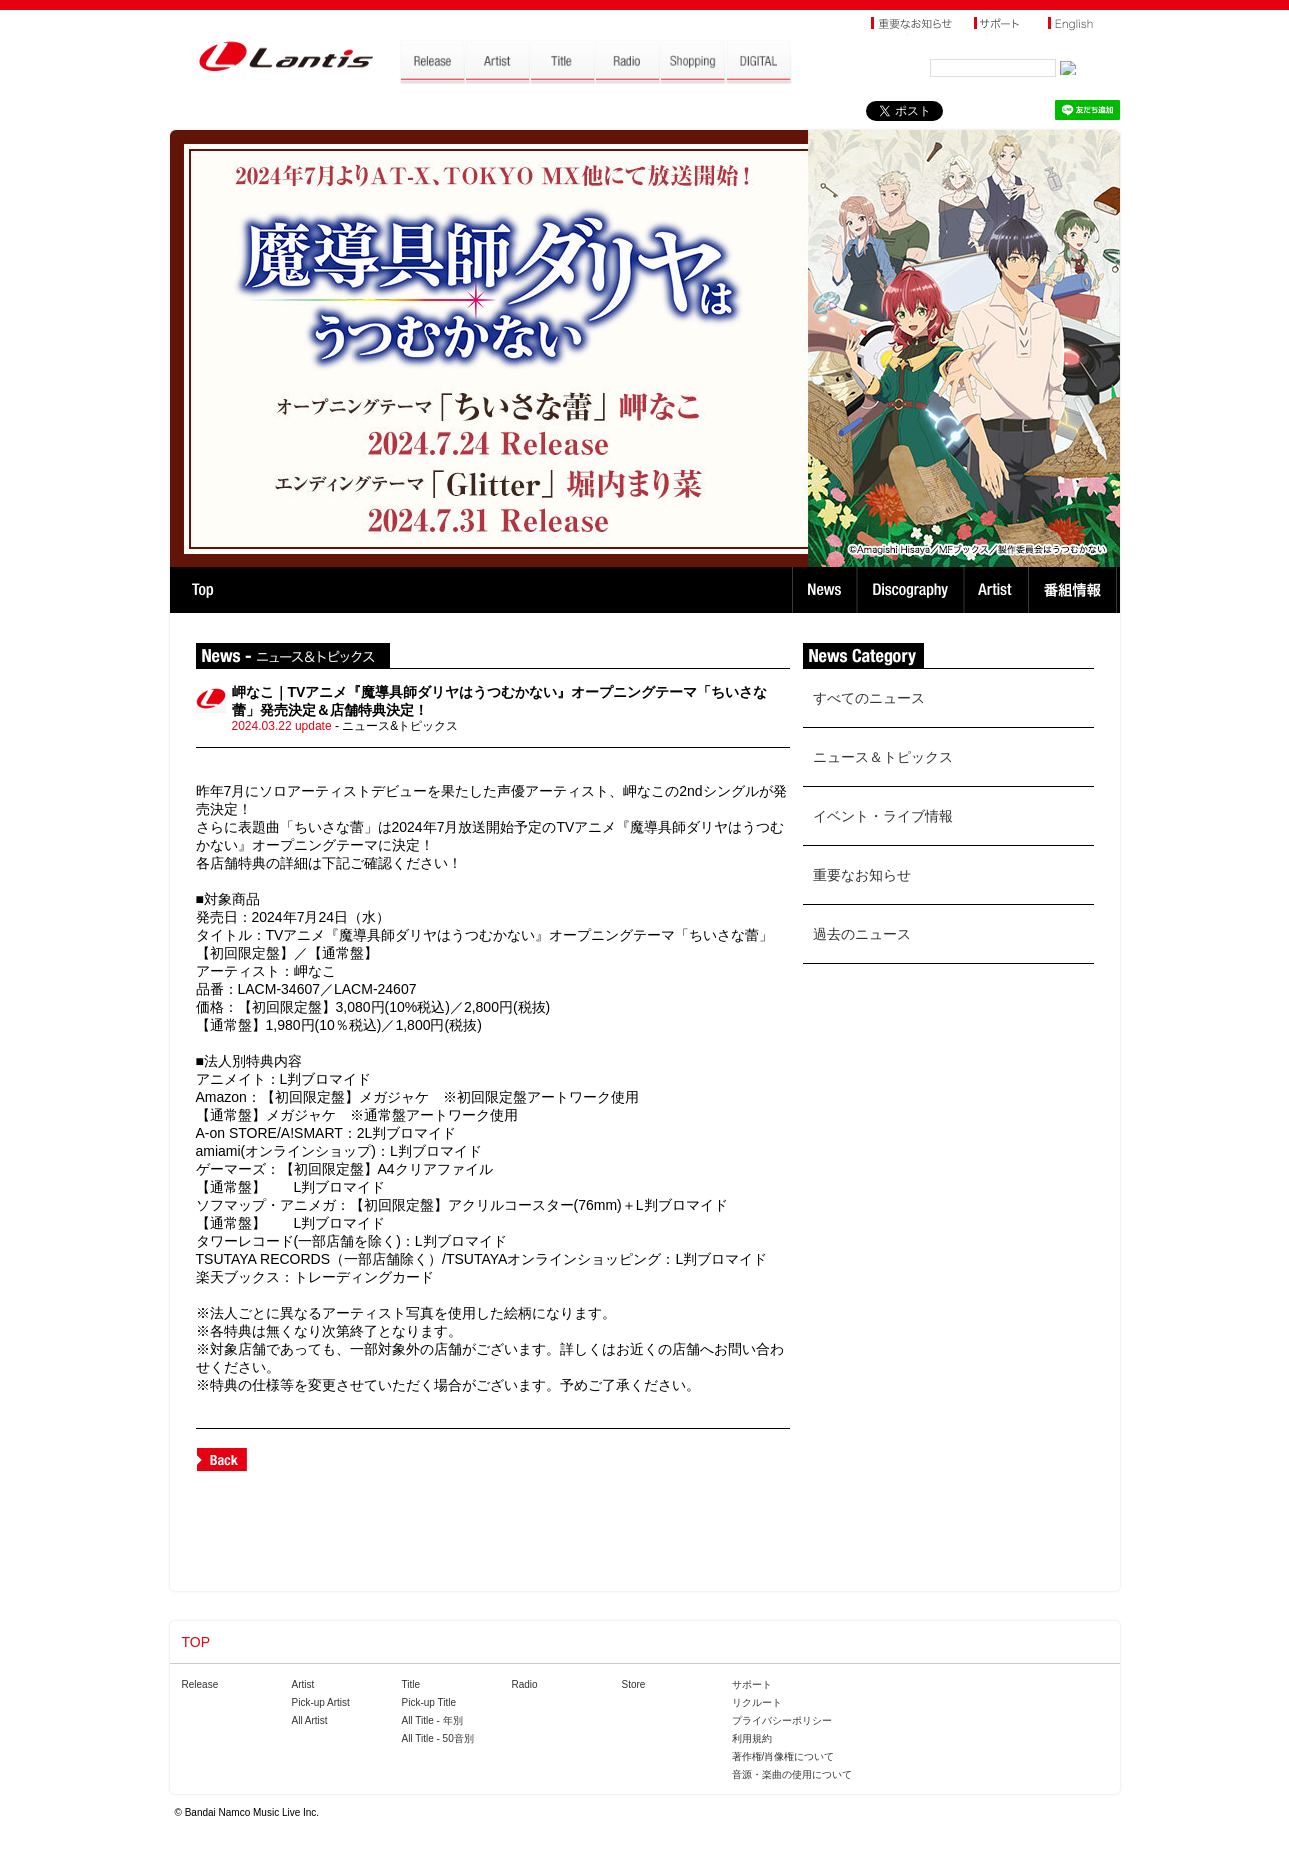  What do you see at coordinates (757, 1702) in the screenshot?
I see `リクルート` at bounding box center [757, 1702].